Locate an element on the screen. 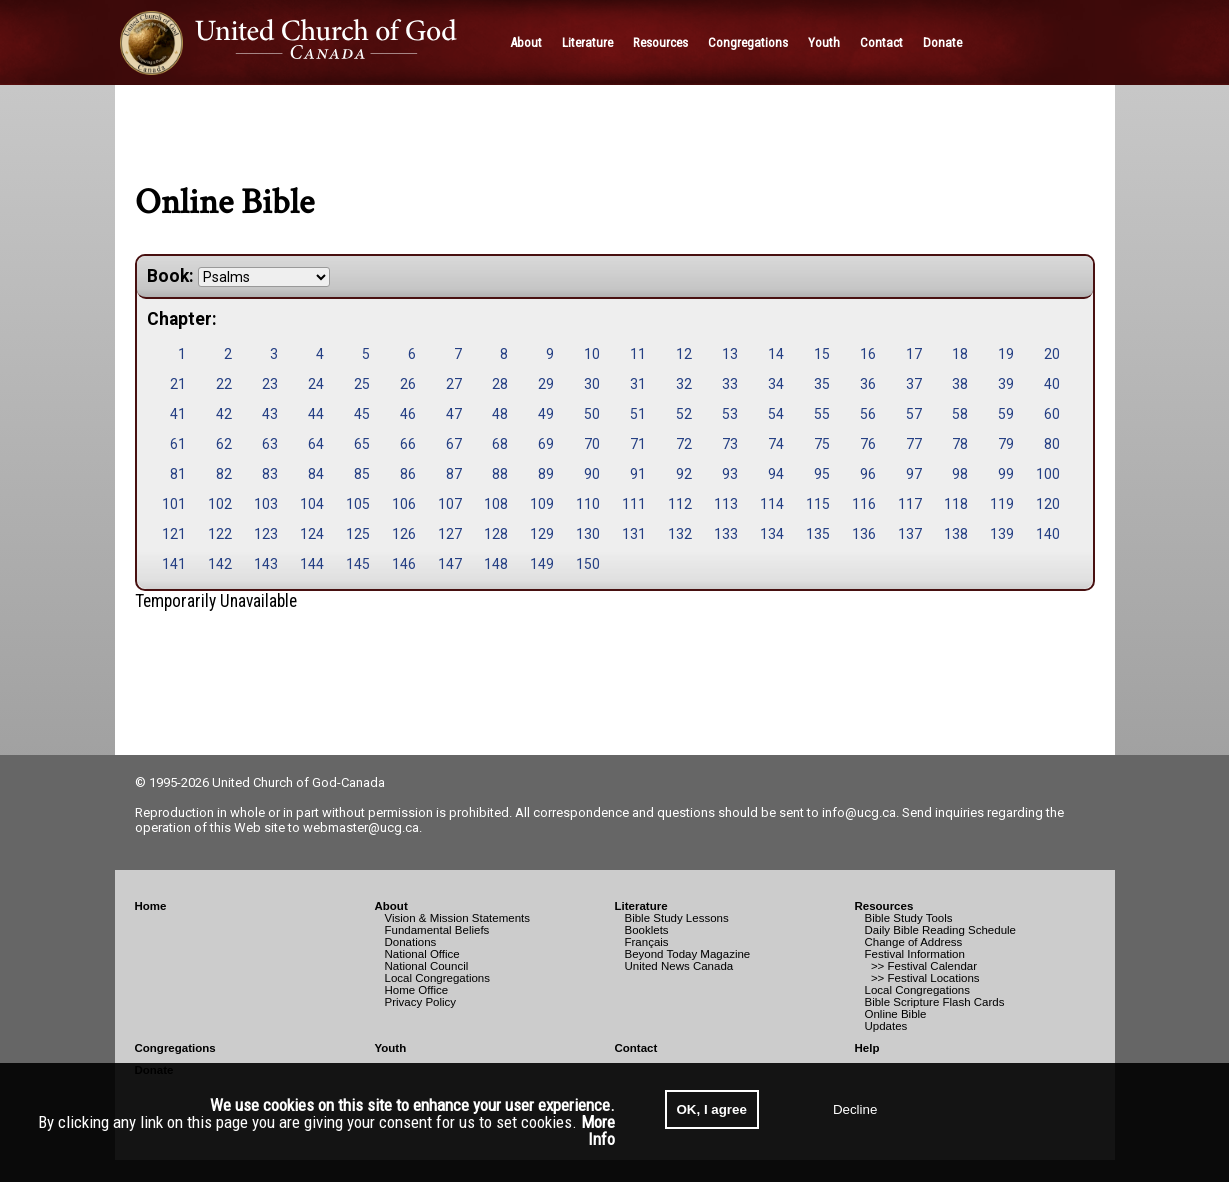 This screenshot has height=1182, width=1229. 65 is located at coordinates (362, 444).